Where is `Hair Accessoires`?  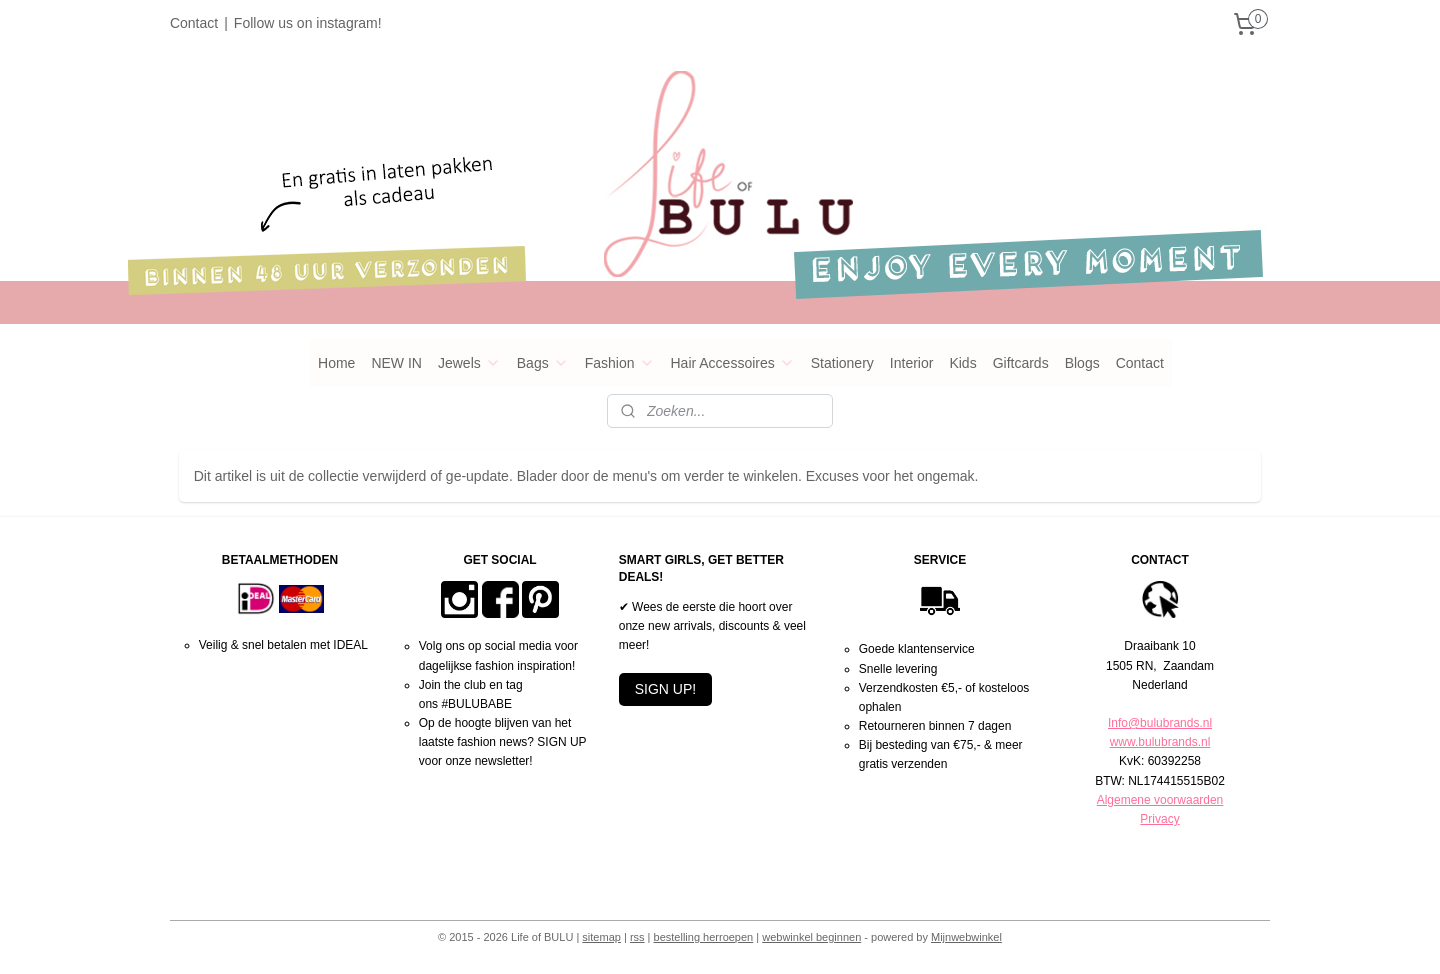
Hair Accessoires is located at coordinates (733, 363).